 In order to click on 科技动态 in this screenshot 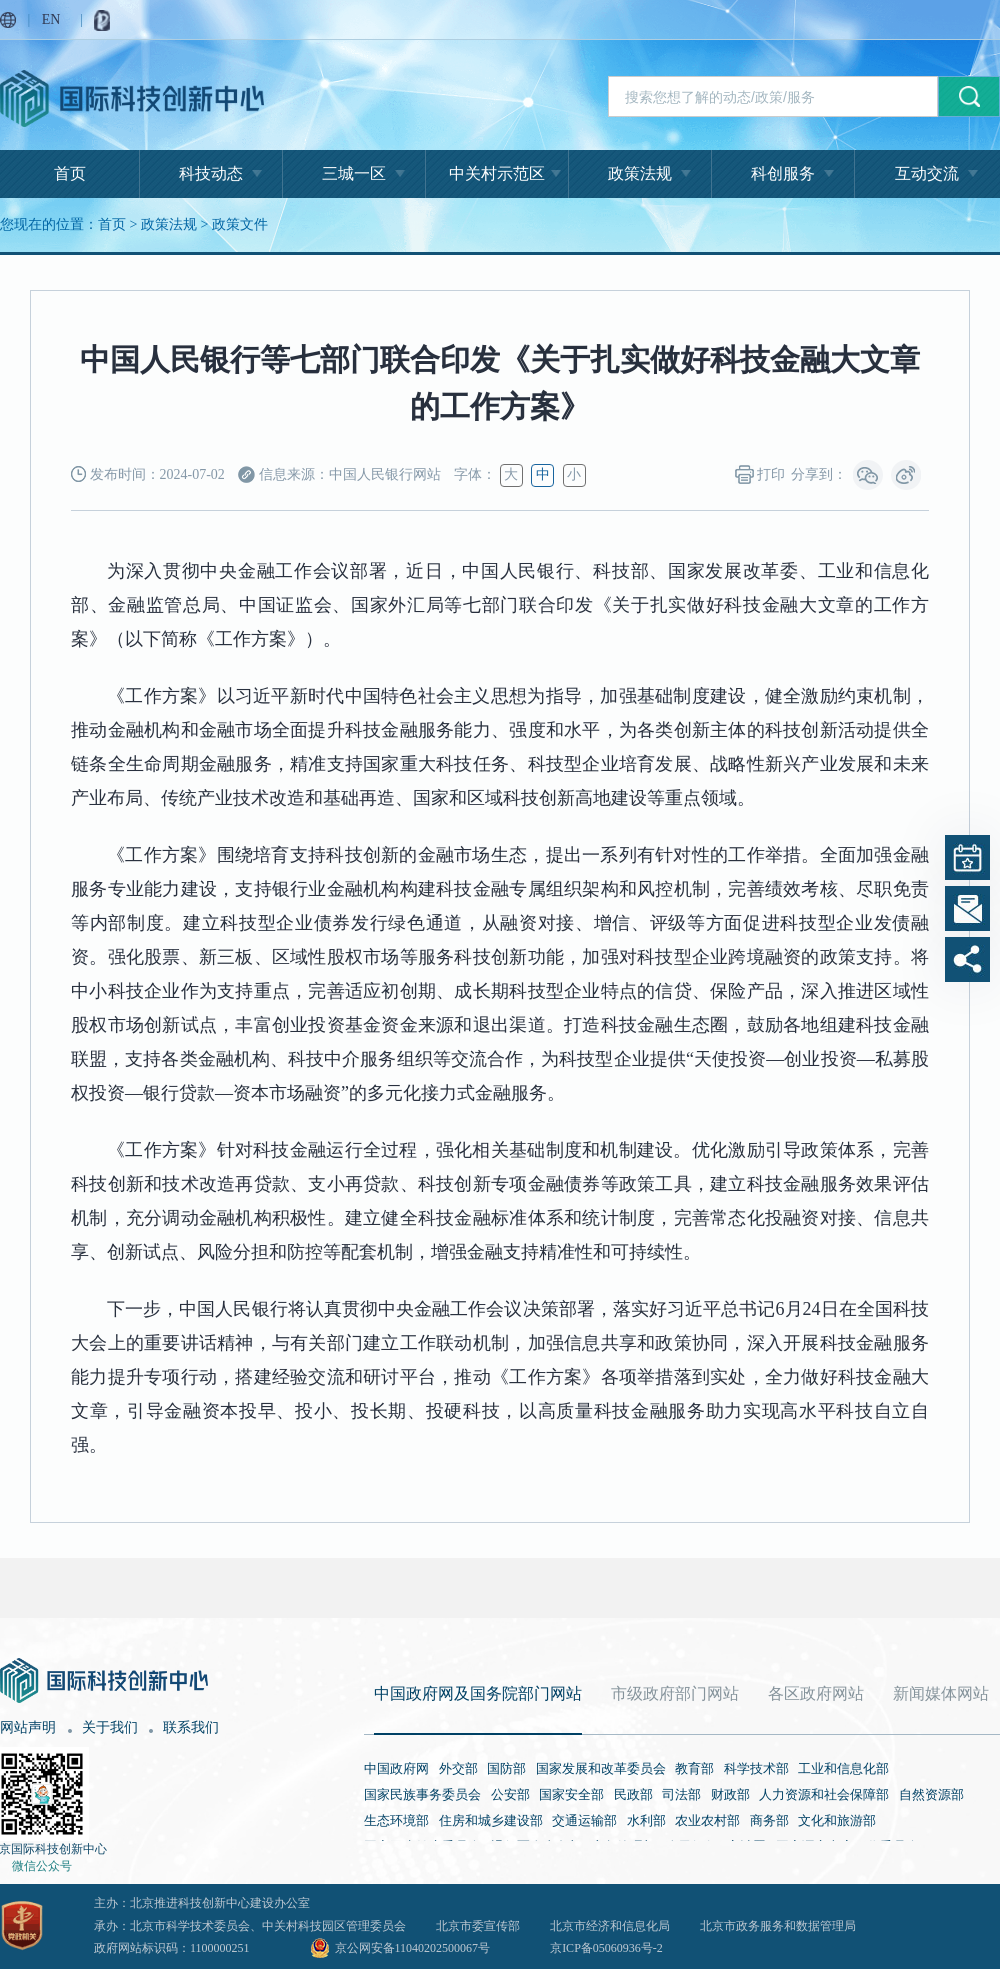, I will do `click(211, 173)`.